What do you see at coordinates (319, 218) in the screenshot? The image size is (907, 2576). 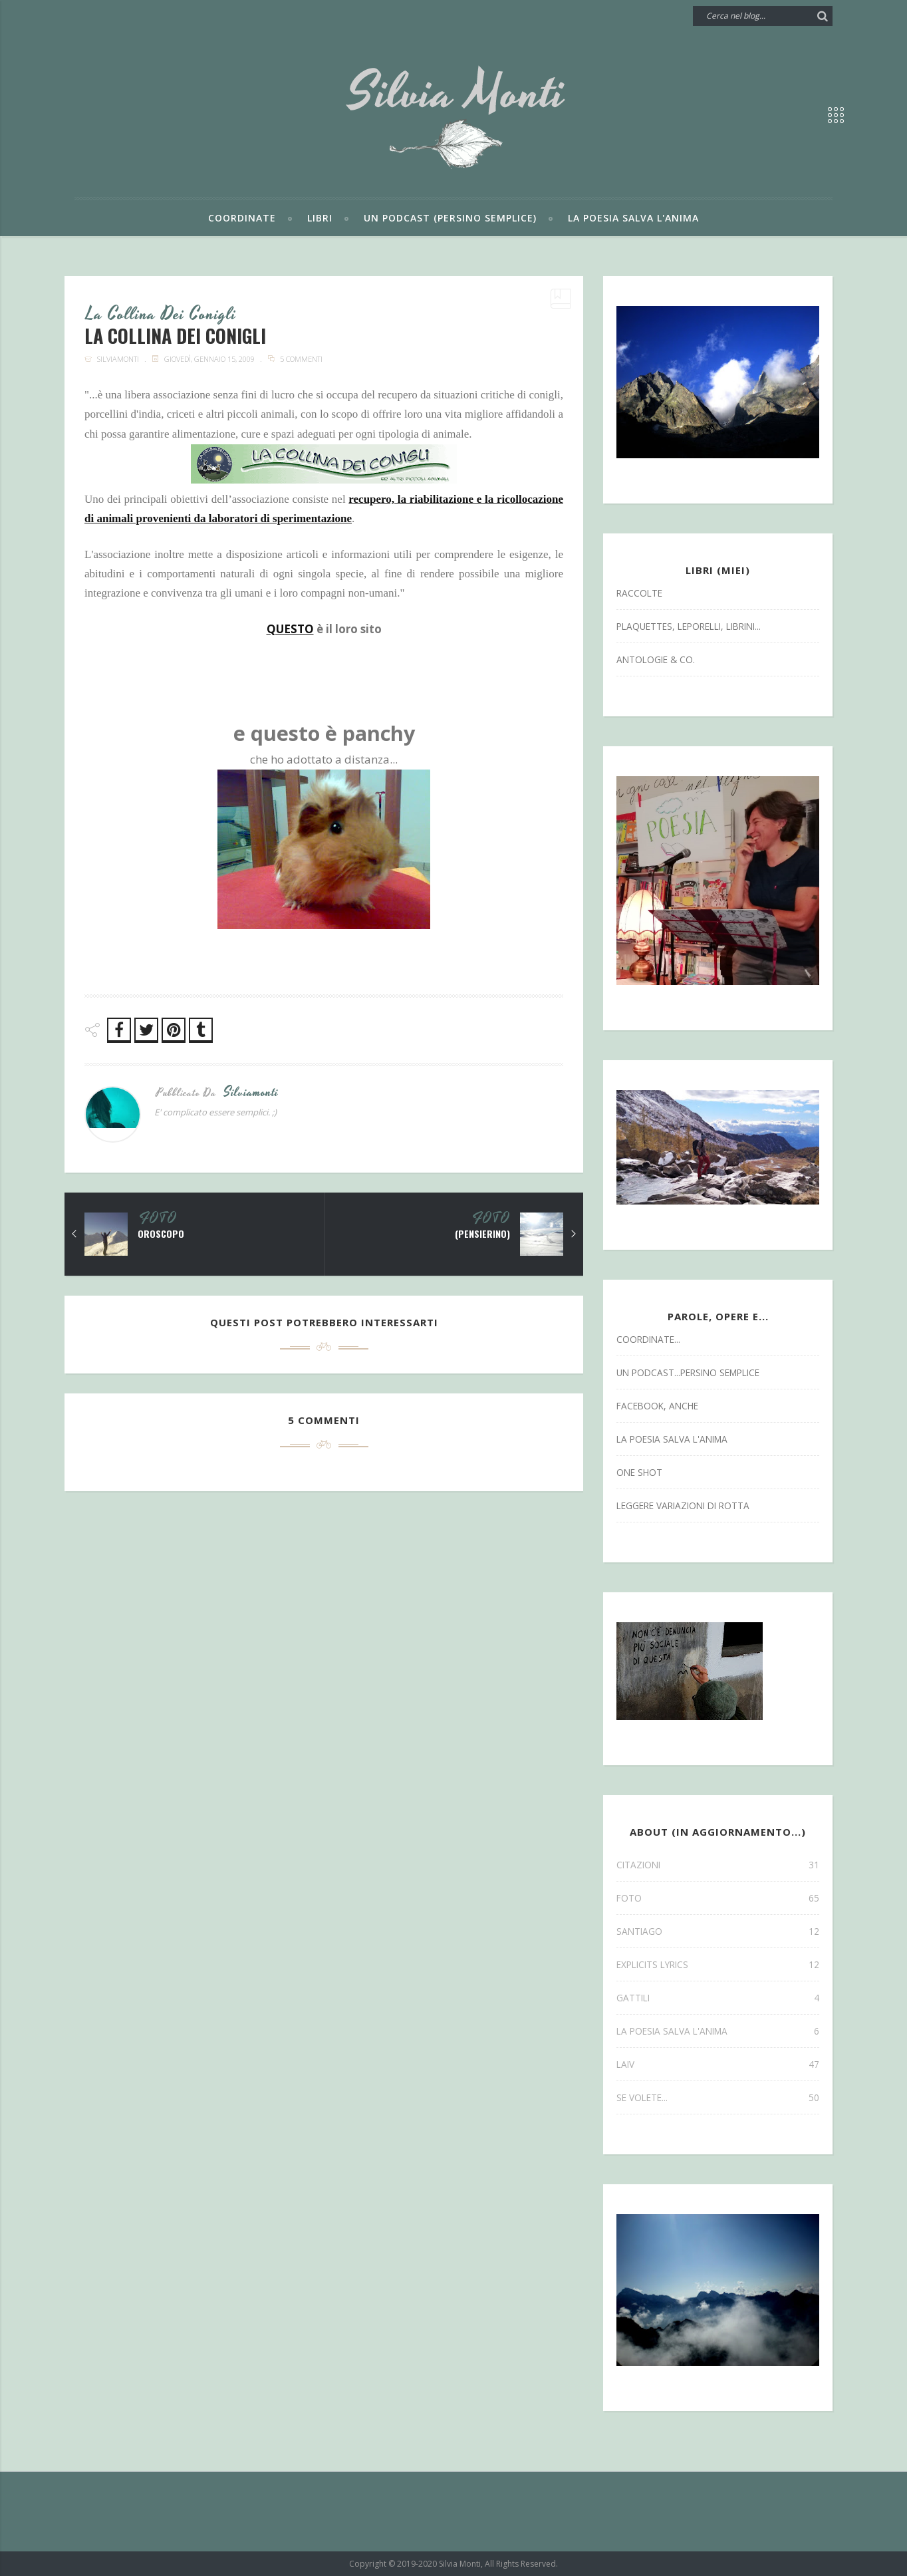 I see `Libri` at bounding box center [319, 218].